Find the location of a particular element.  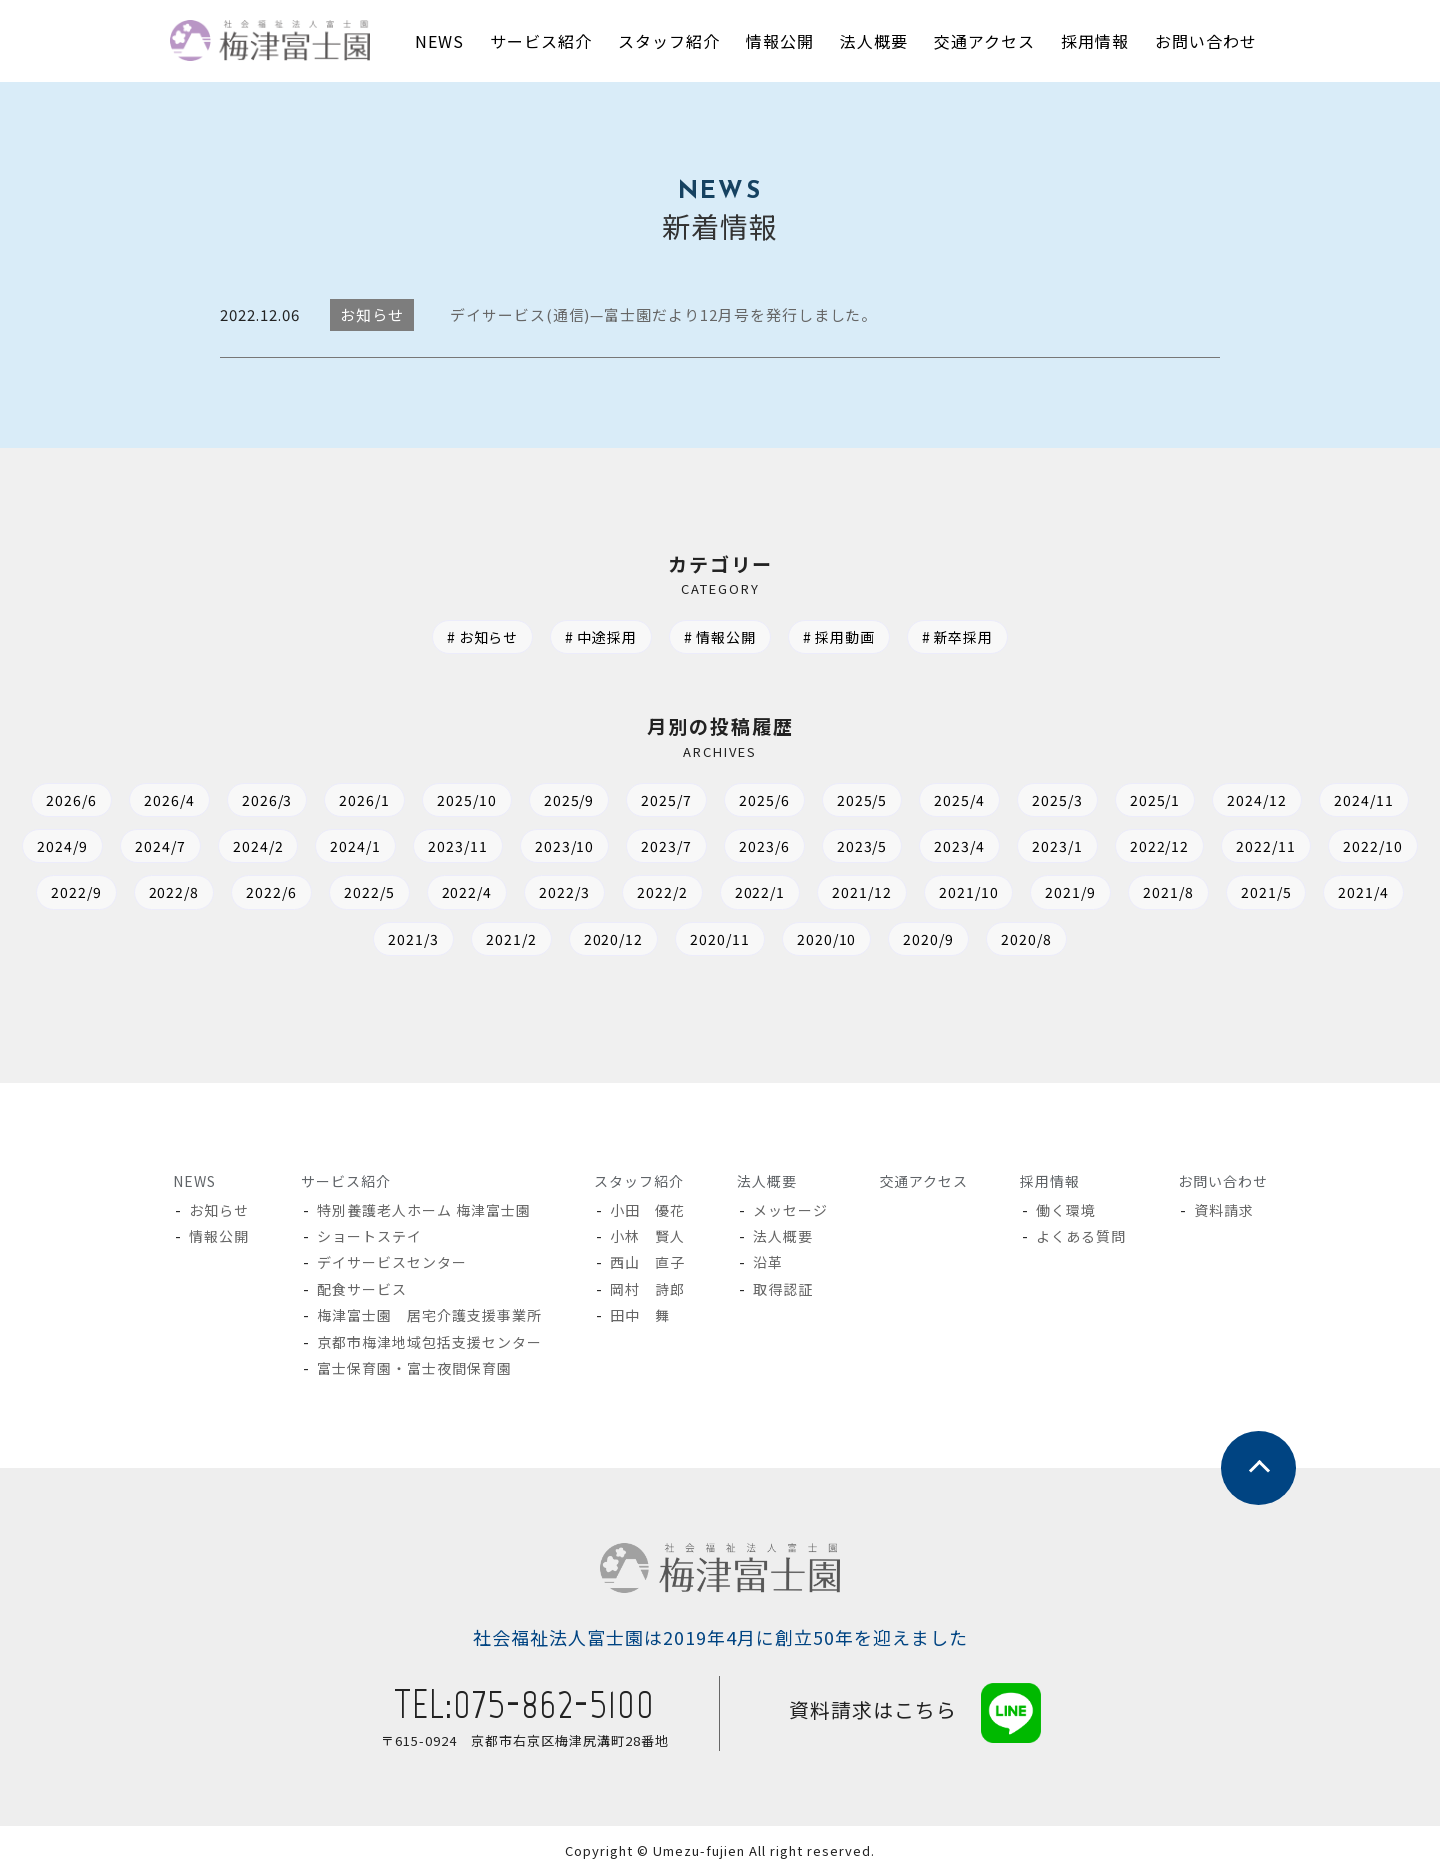

2026/1 is located at coordinates (363, 800).